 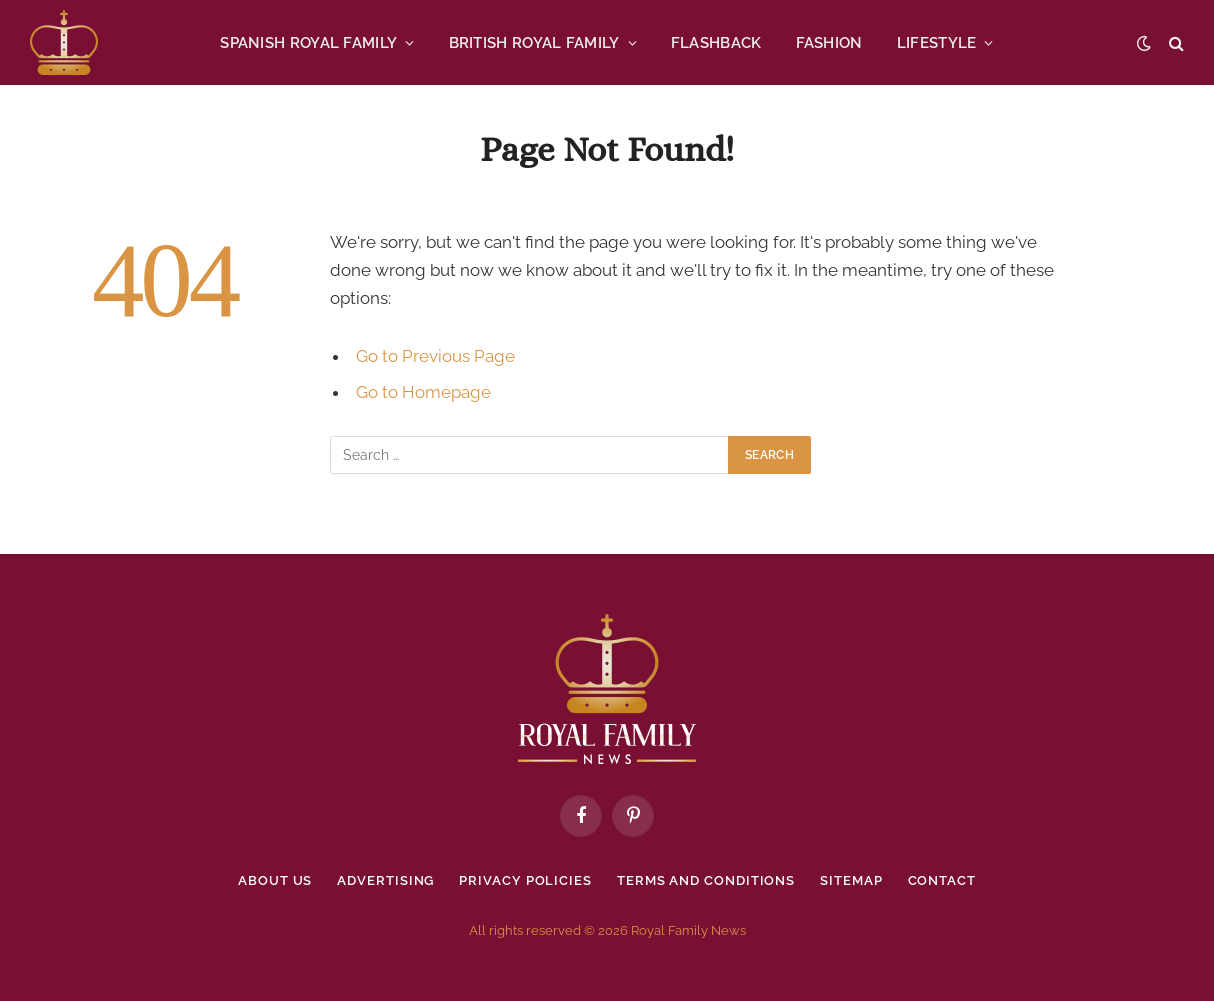 What do you see at coordinates (851, 880) in the screenshot?
I see `Sitemap` at bounding box center [851, 880].